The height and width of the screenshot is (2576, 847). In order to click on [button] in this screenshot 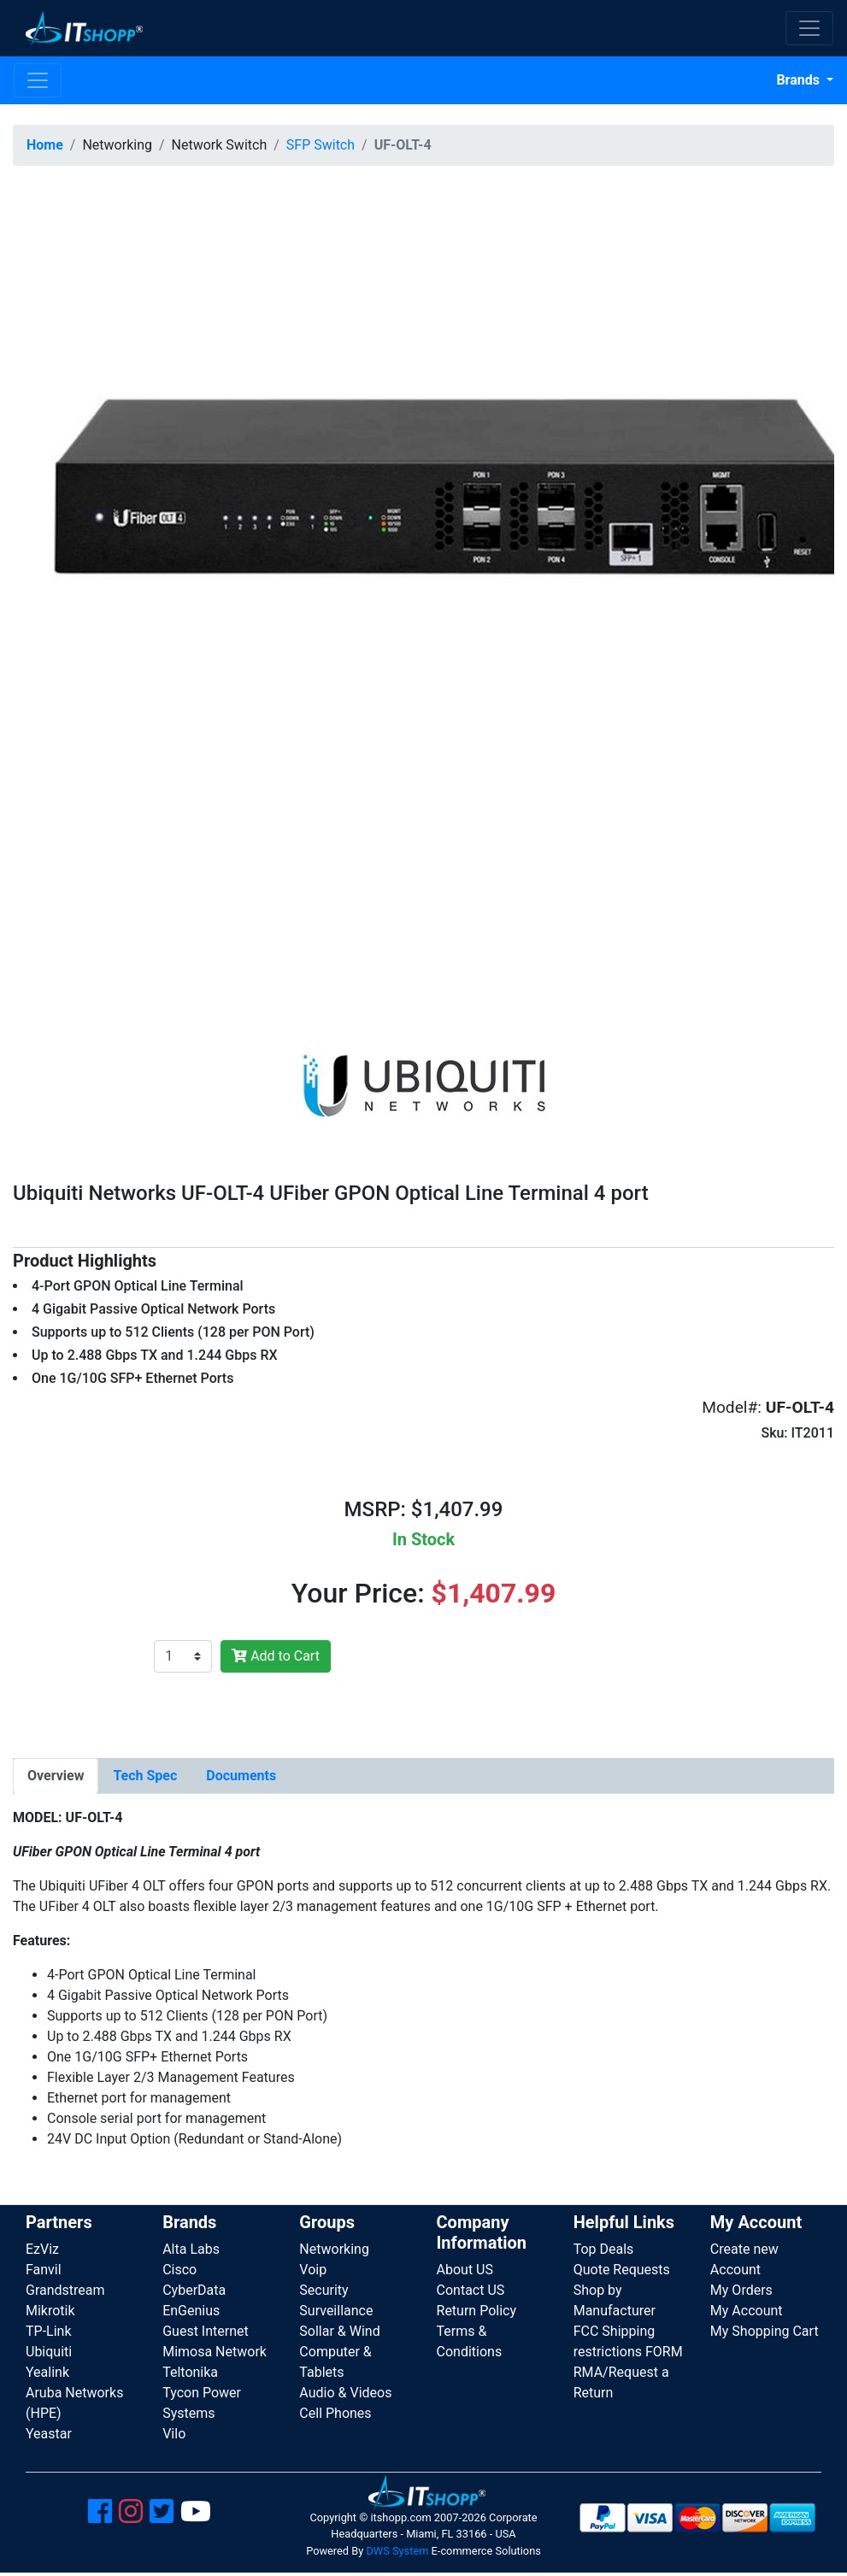, I will do `click(423, 589)`.